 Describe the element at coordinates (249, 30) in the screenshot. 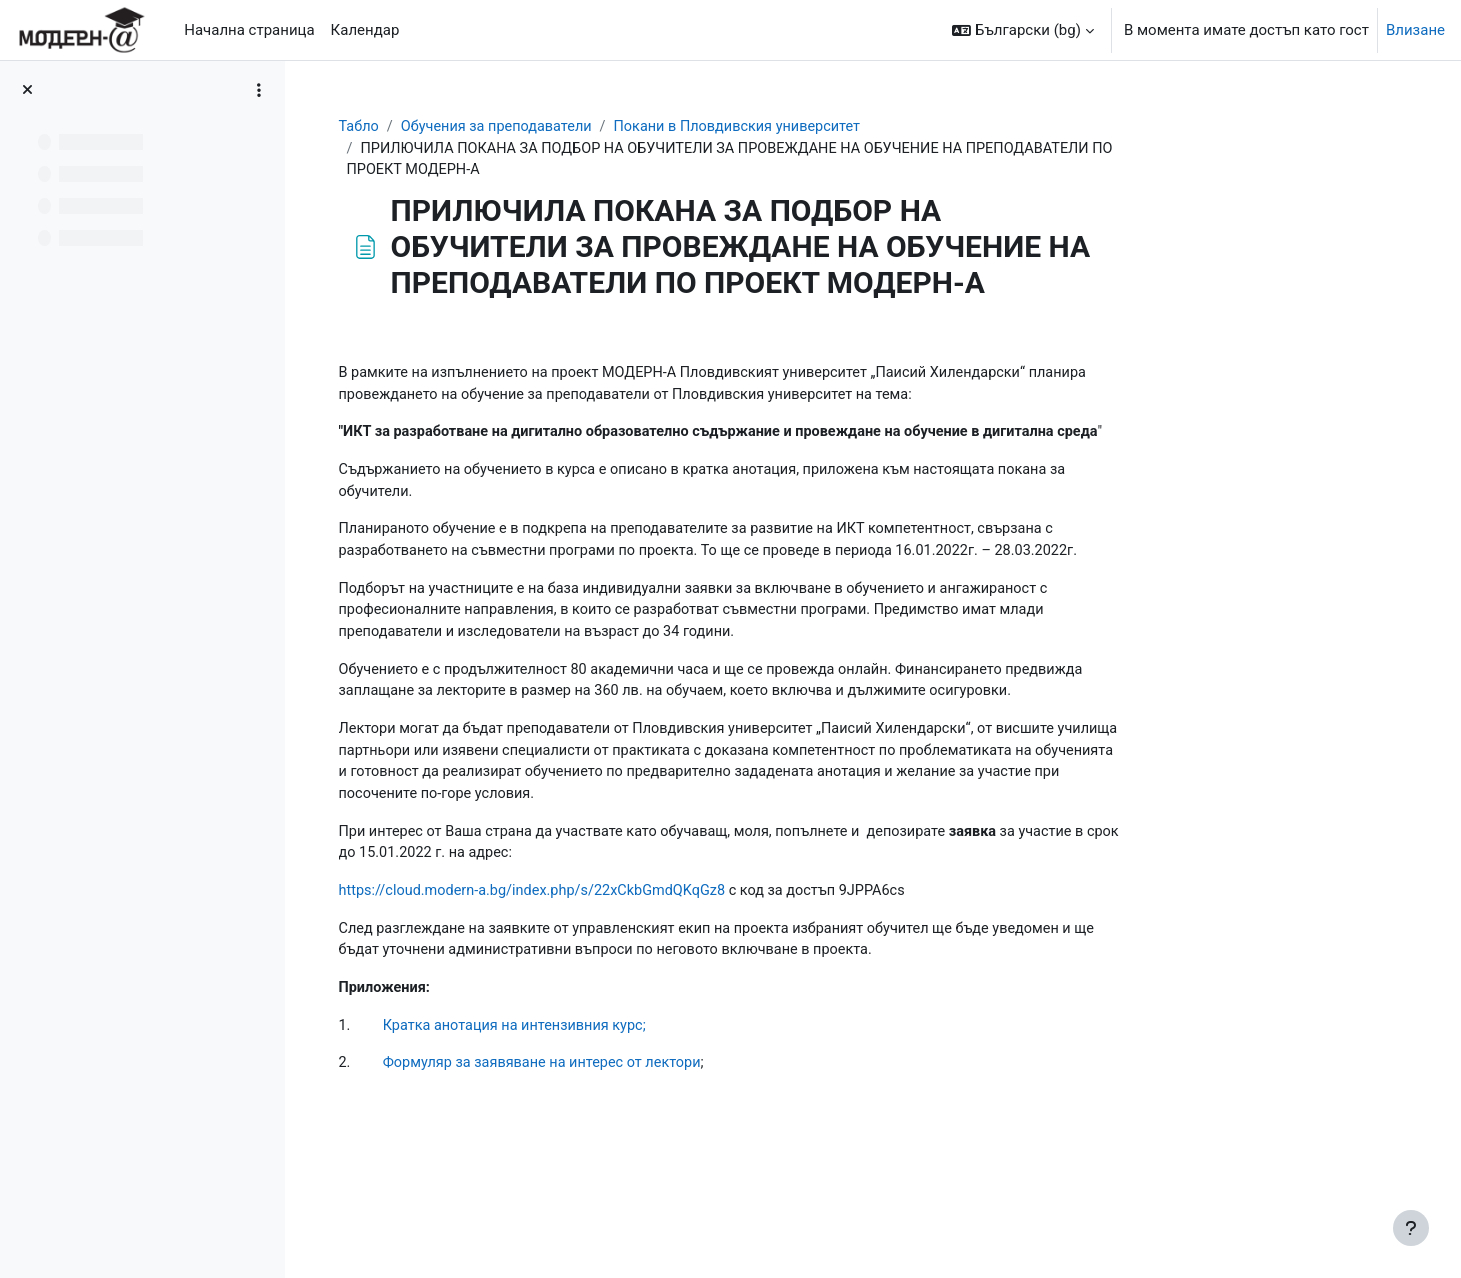

I see `Начална страница [menuitem]` at that location.